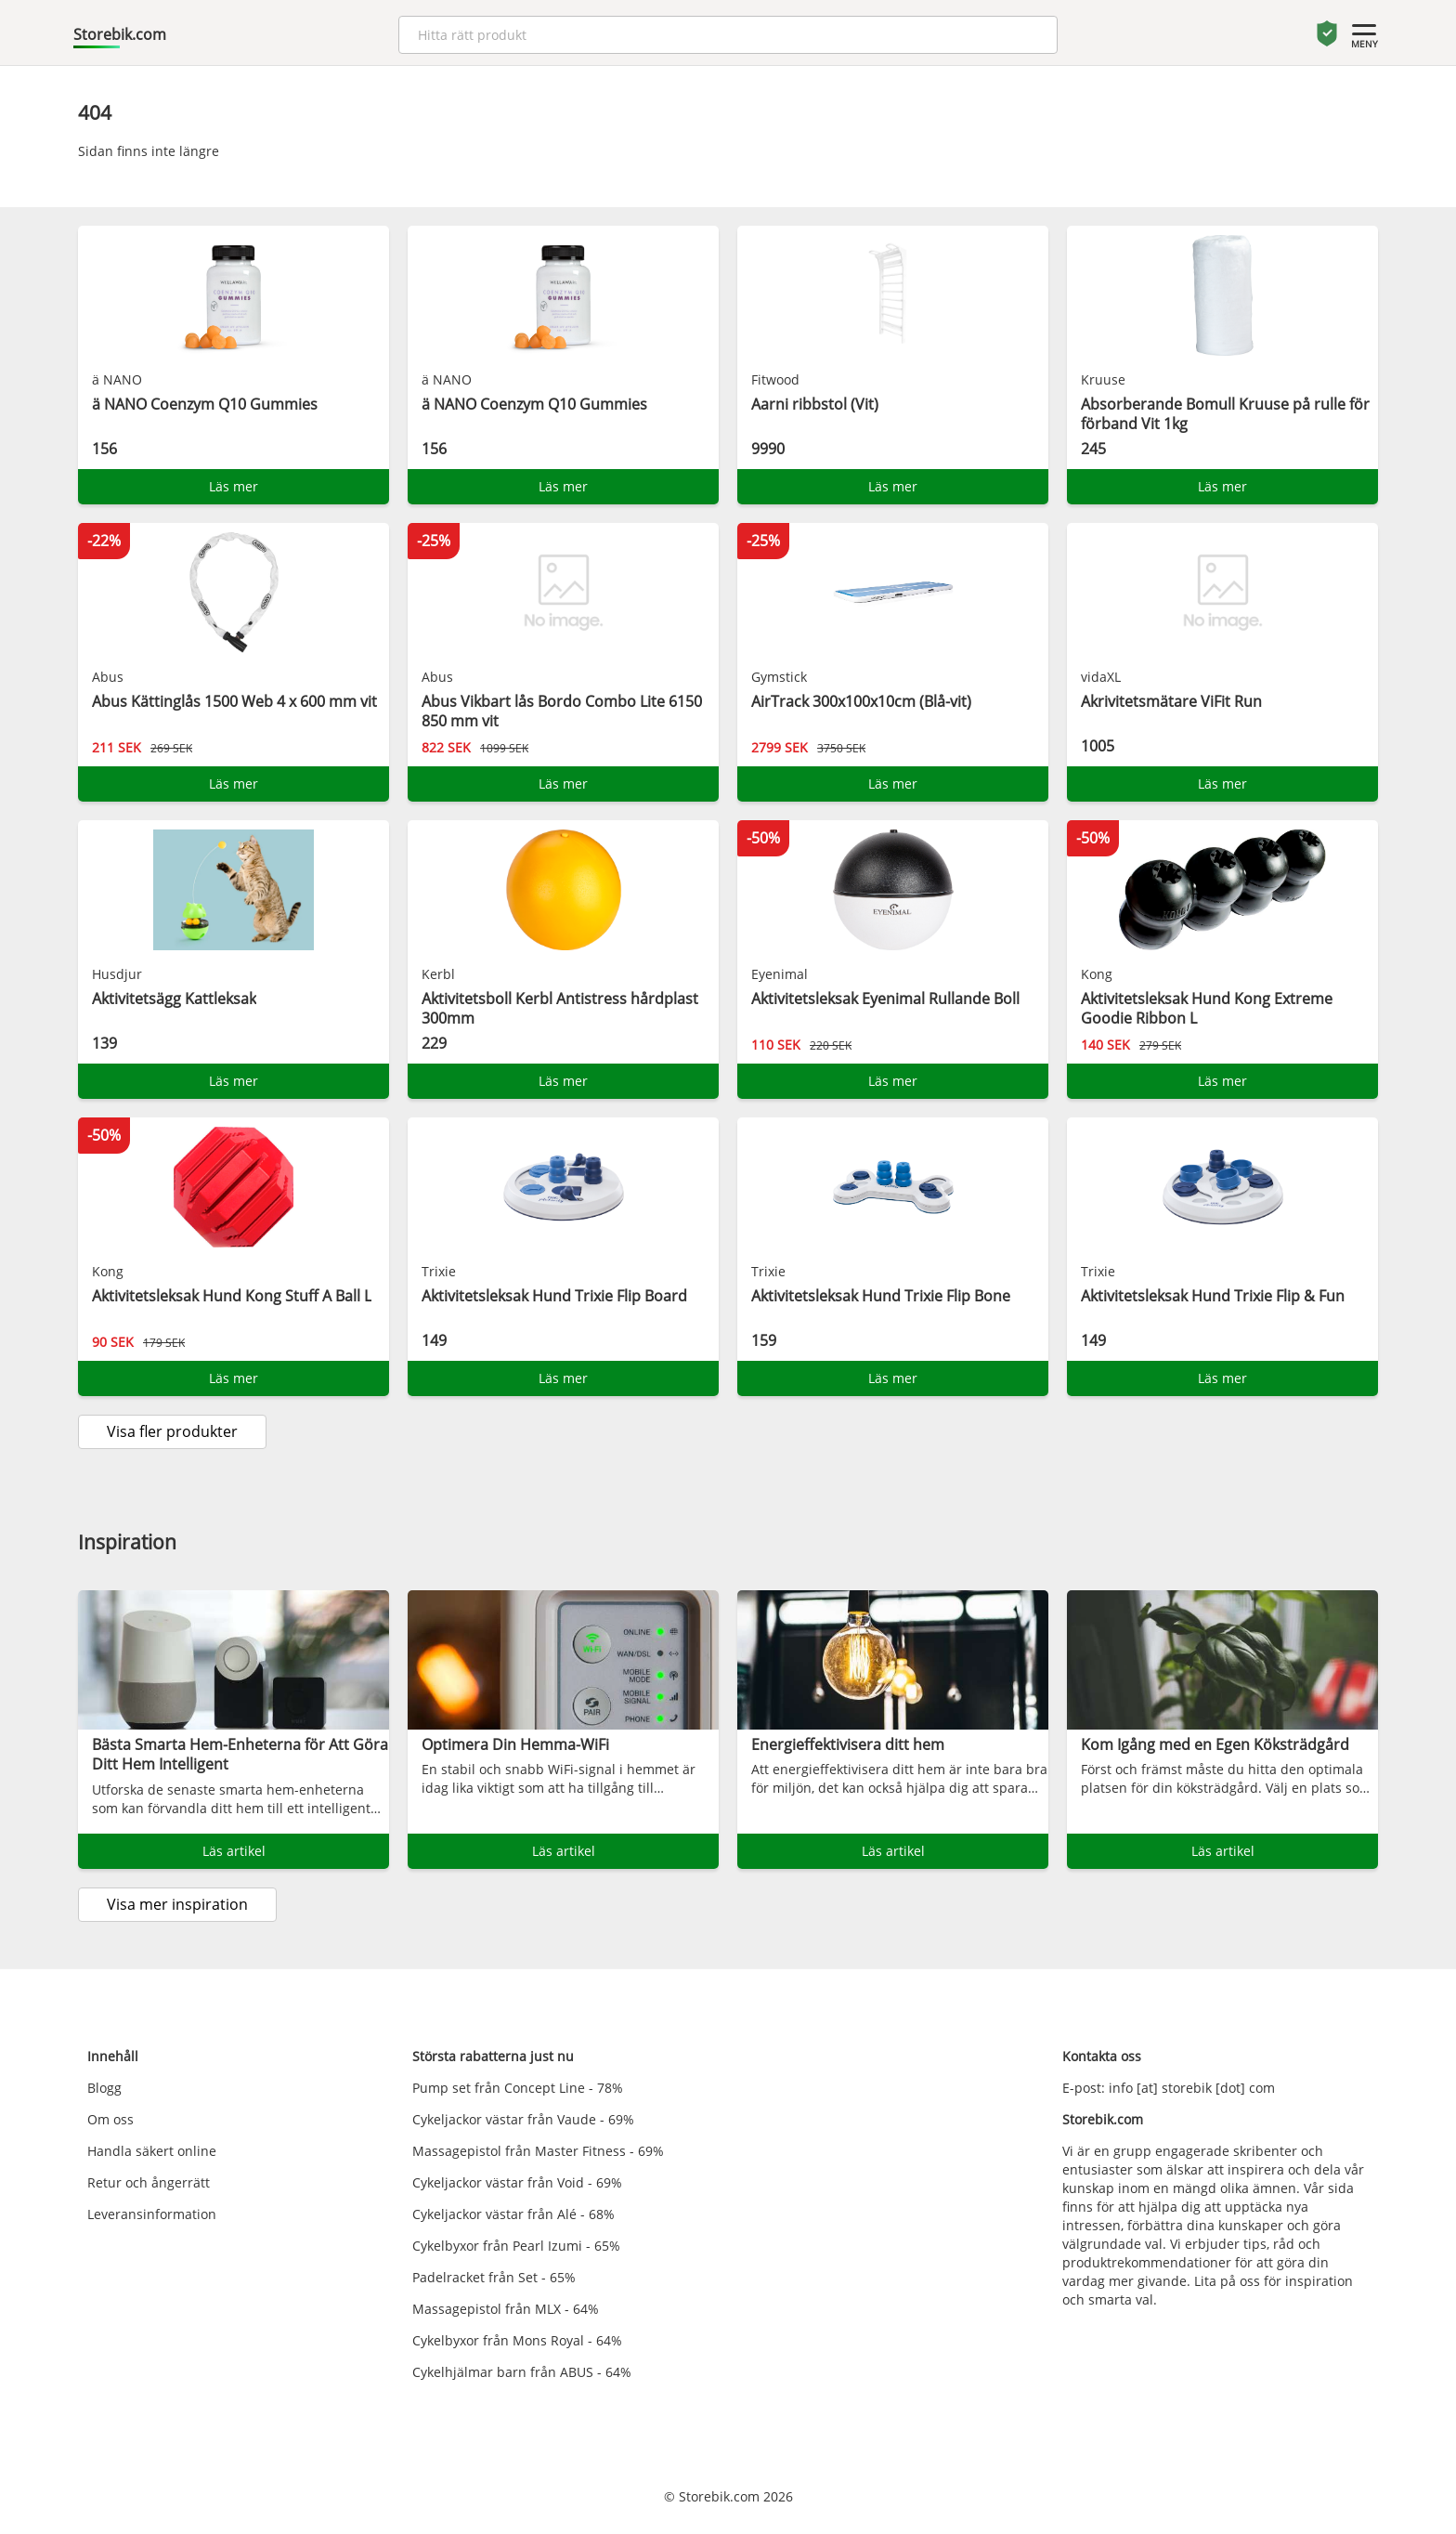  I want to click on Storebik.com, so click(119, 34).